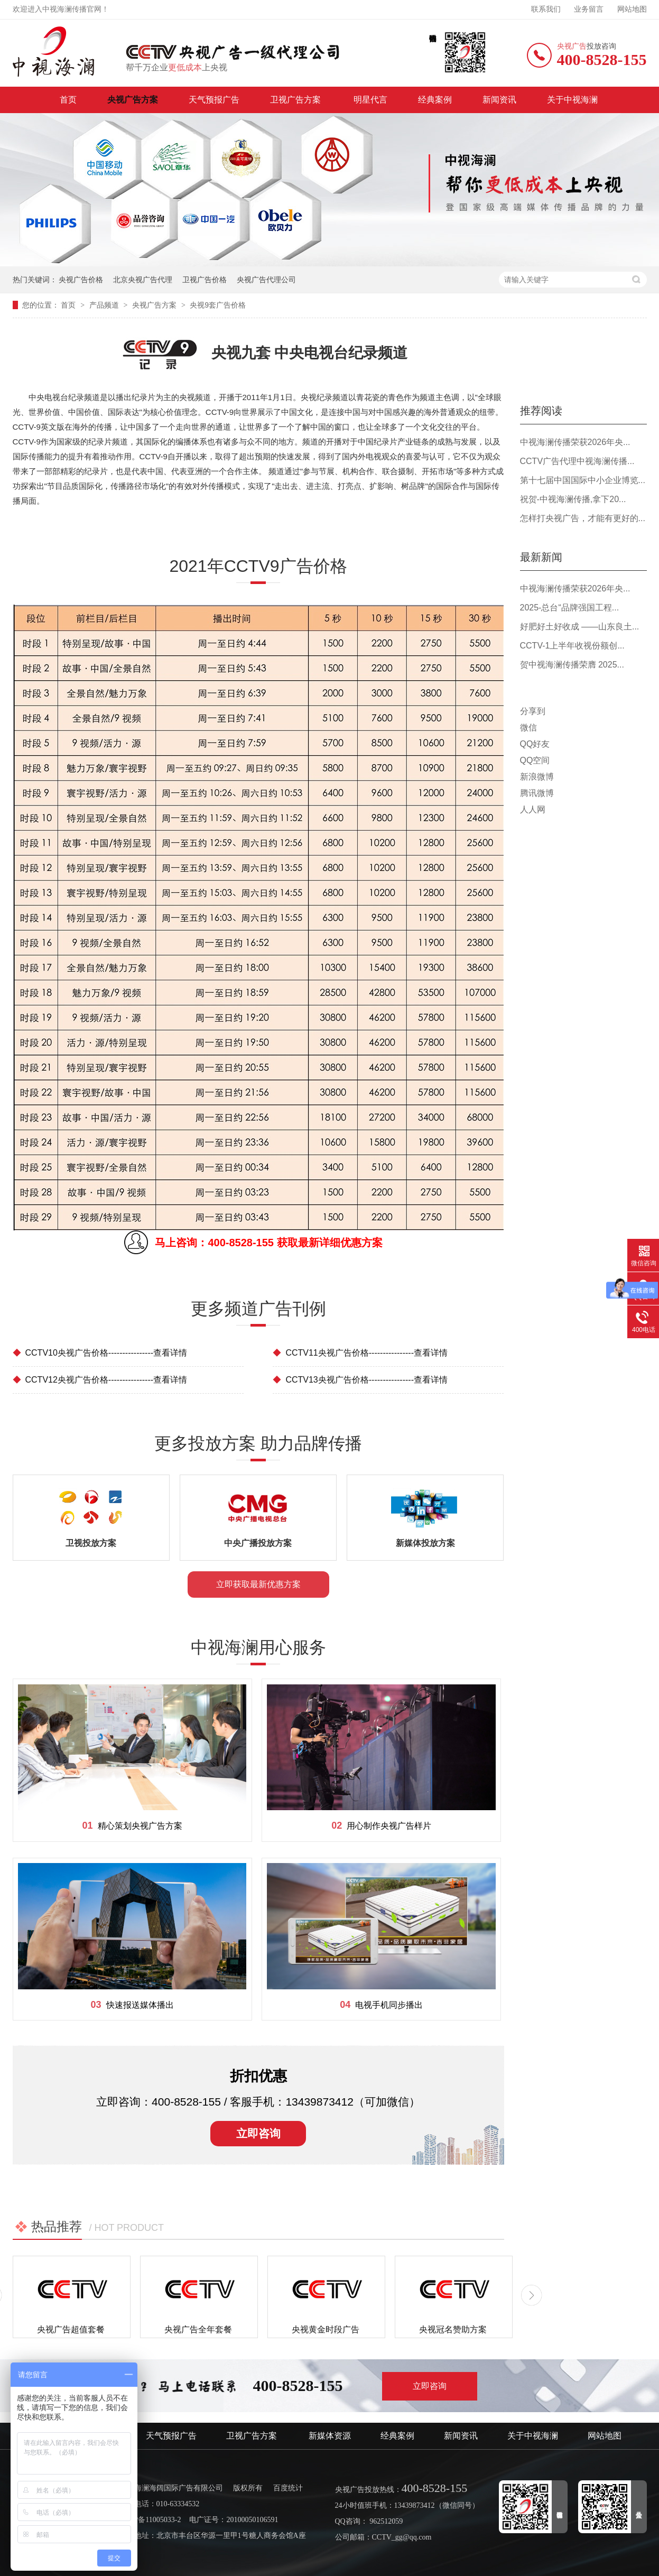 The width and height of the screenshot is (659, 2576). Describe the element at coordinates (142, 279) in the screenshot. I see `北京央视广告代理` at that location.